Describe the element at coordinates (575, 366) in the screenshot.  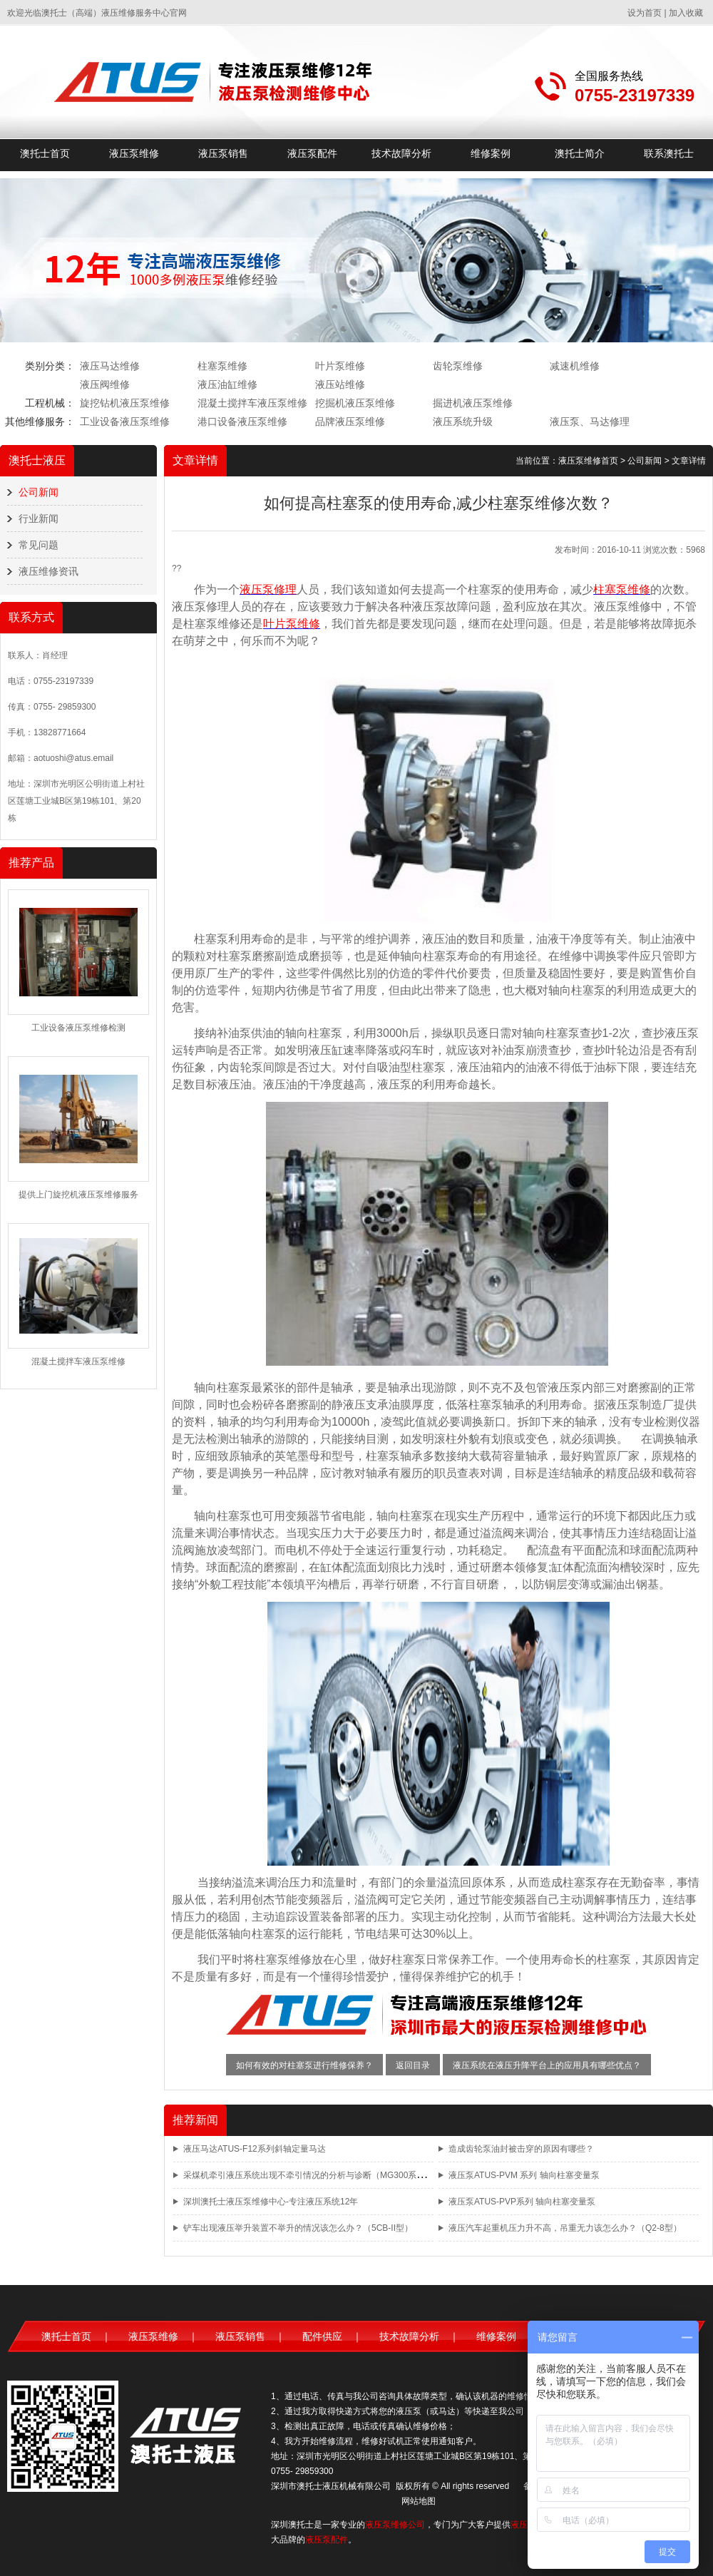
I see `减速机维修` at that location.